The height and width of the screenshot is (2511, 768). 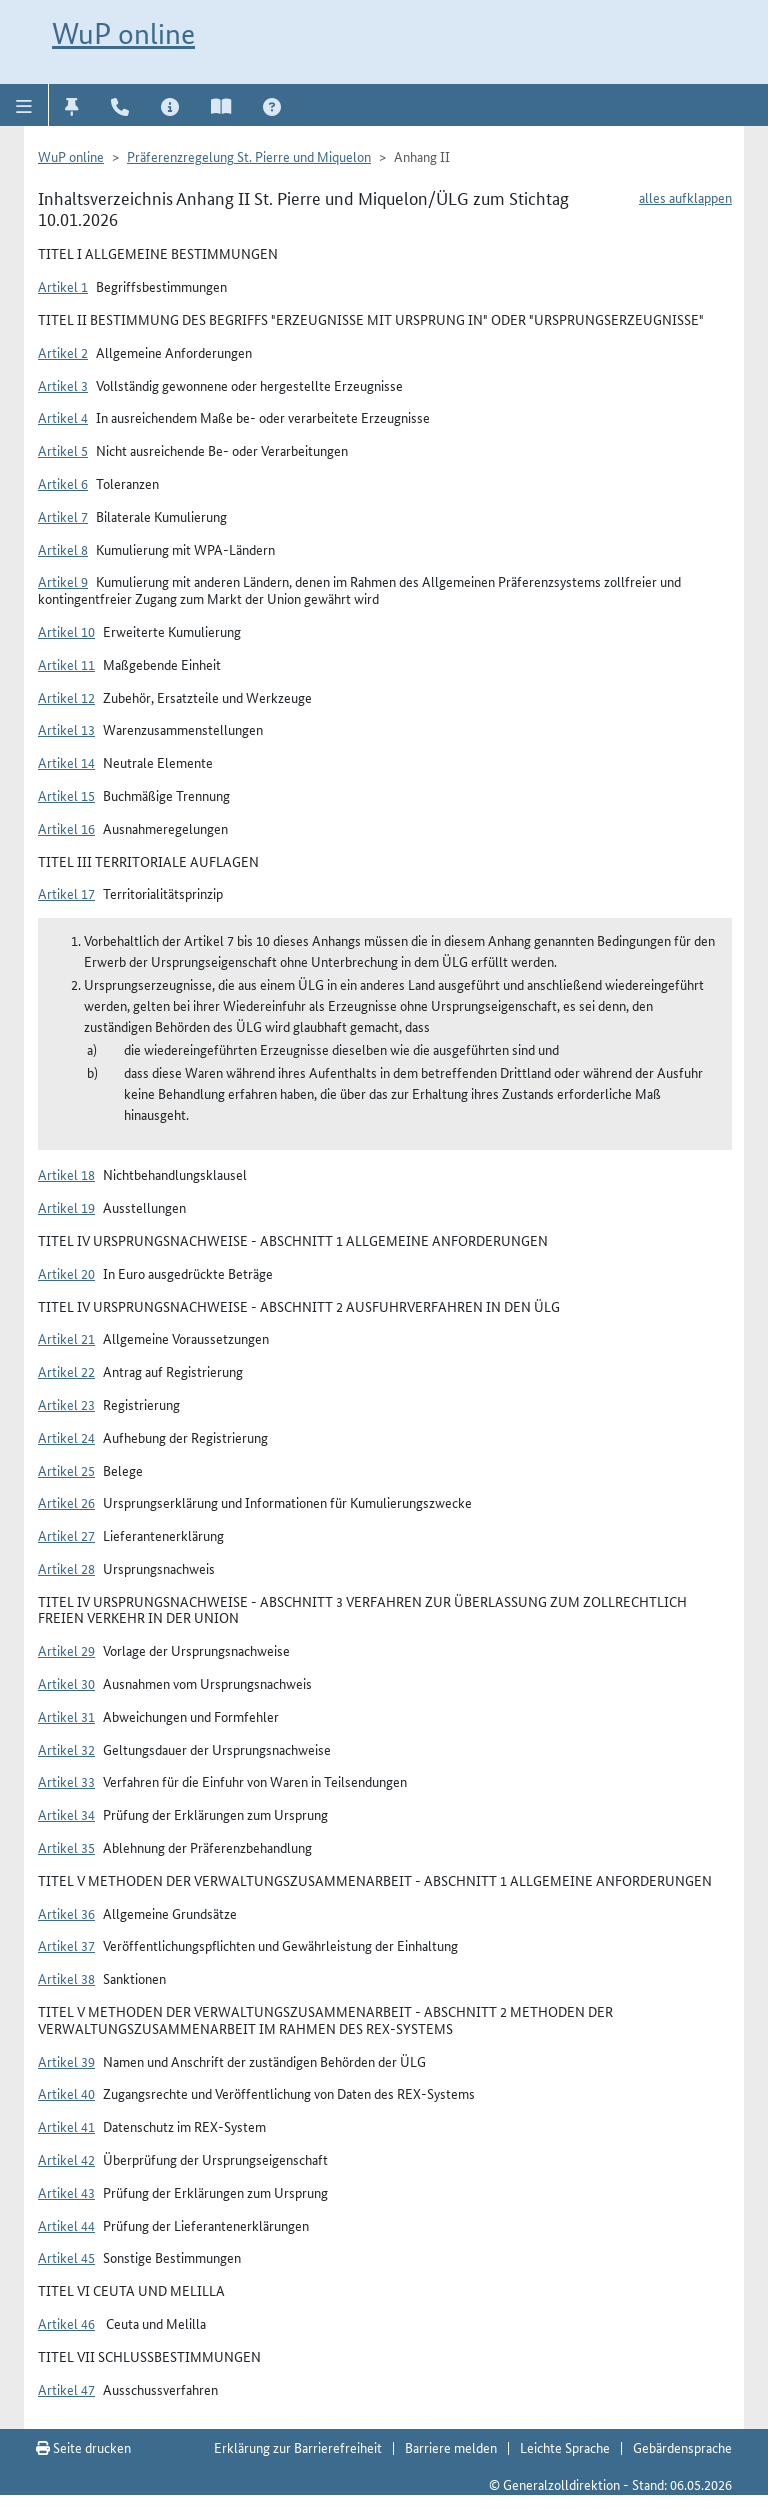 I want to click on Artikel 11 [button], so click(x=66, y=664).